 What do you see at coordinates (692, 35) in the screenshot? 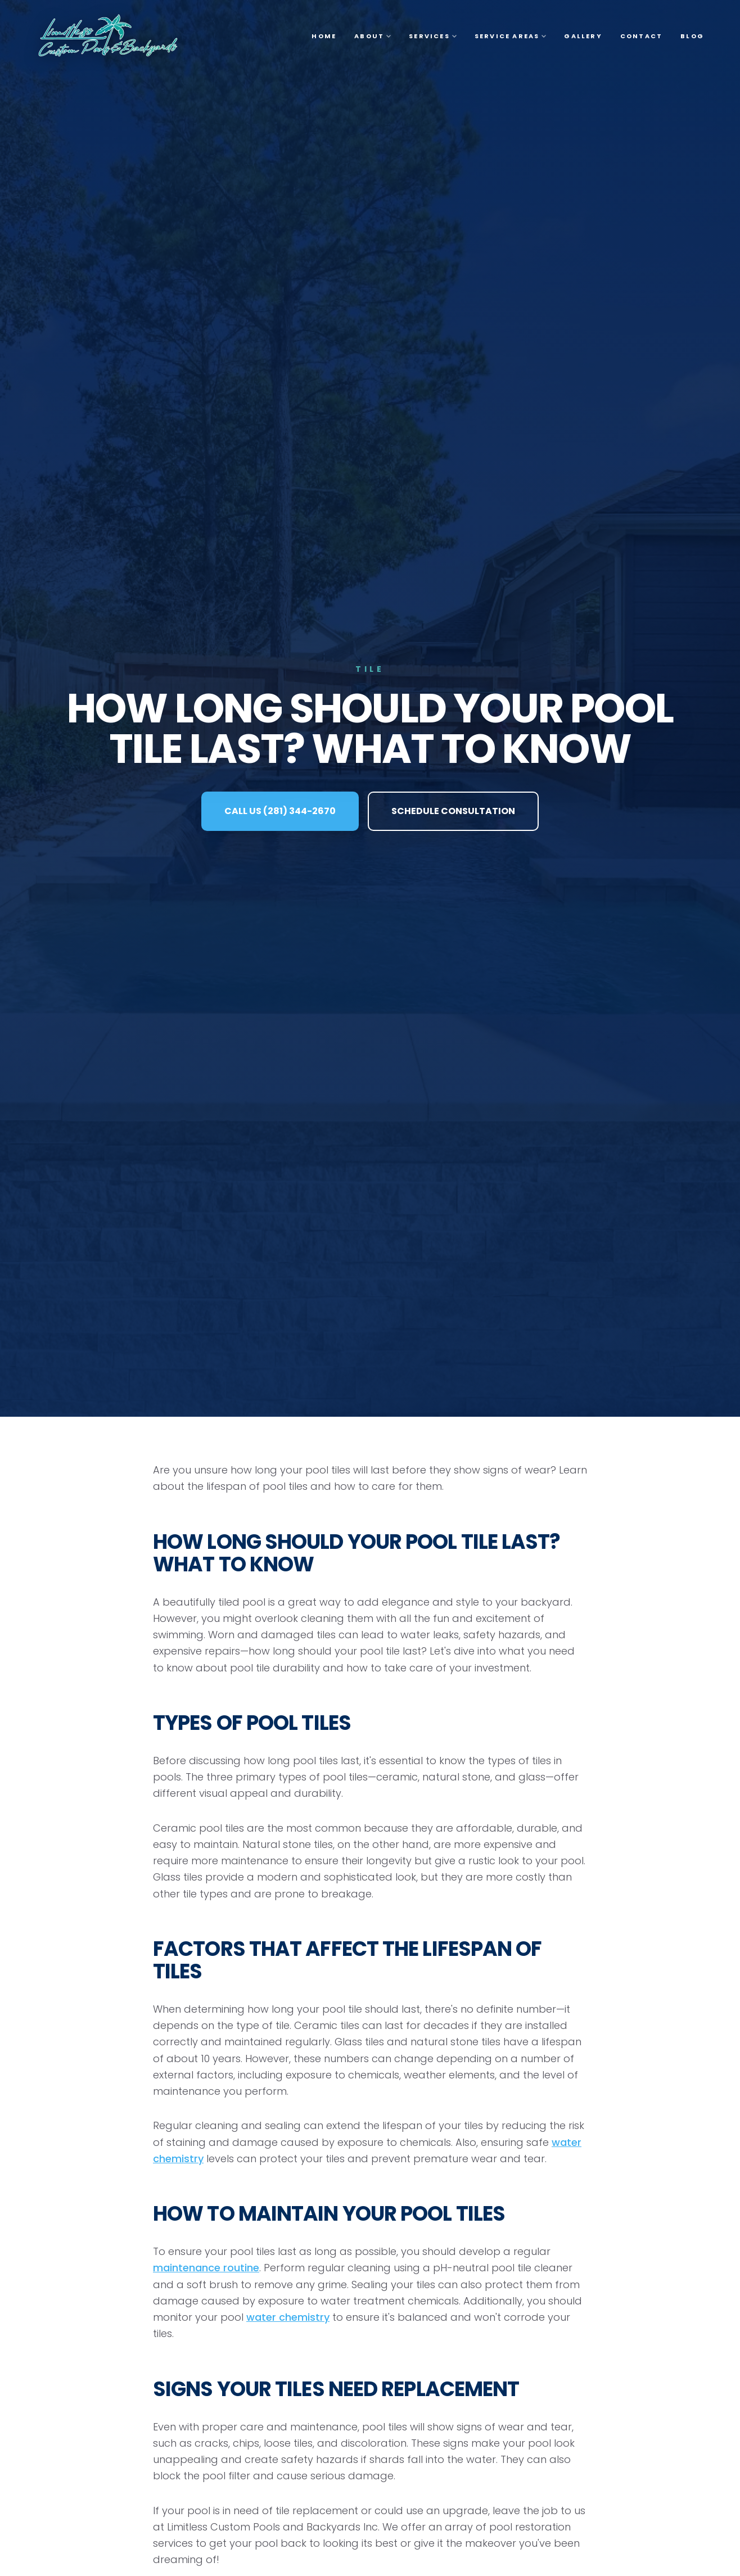
I see `Blog` at bounding box center [692, 35].